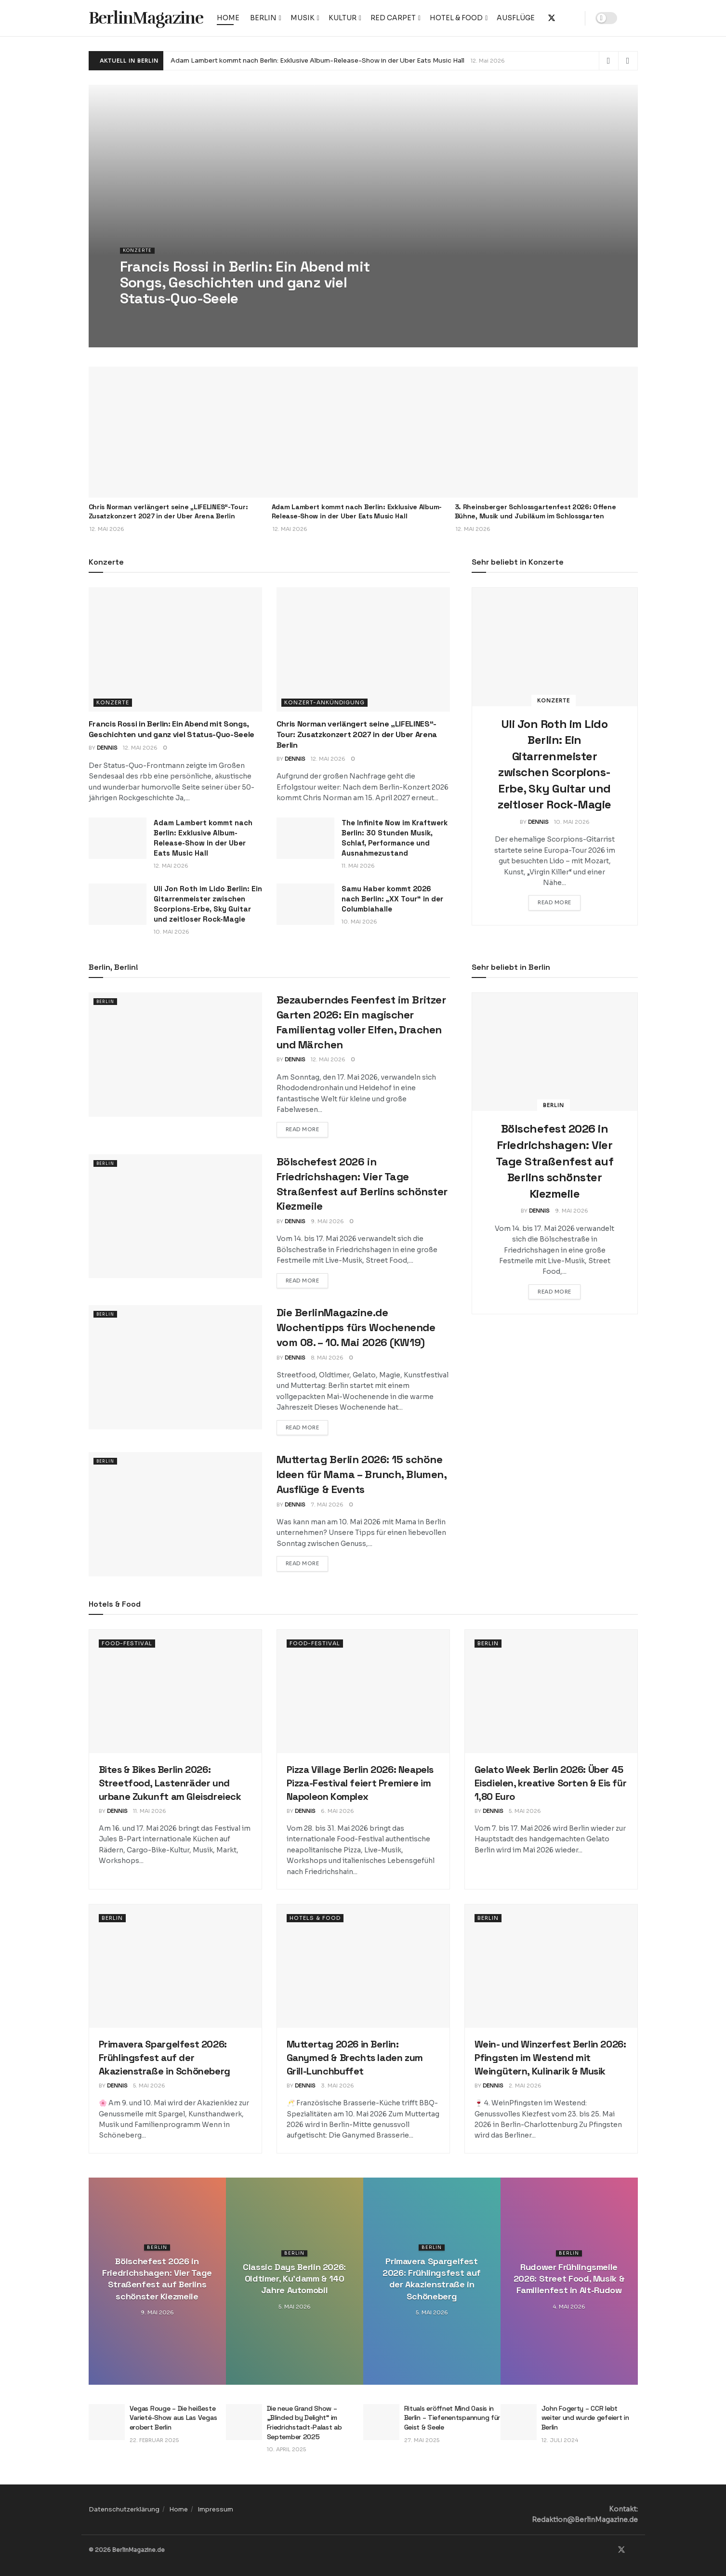  What do you see at coordinates (175, 1367) in the screenshot?
I see `[Read article: Die BerlinMagazine.de Wochentipps fürs Wochenende vom 08. – 10. Mai 2026 (KW19)]` at bounding box center [175, 1367].